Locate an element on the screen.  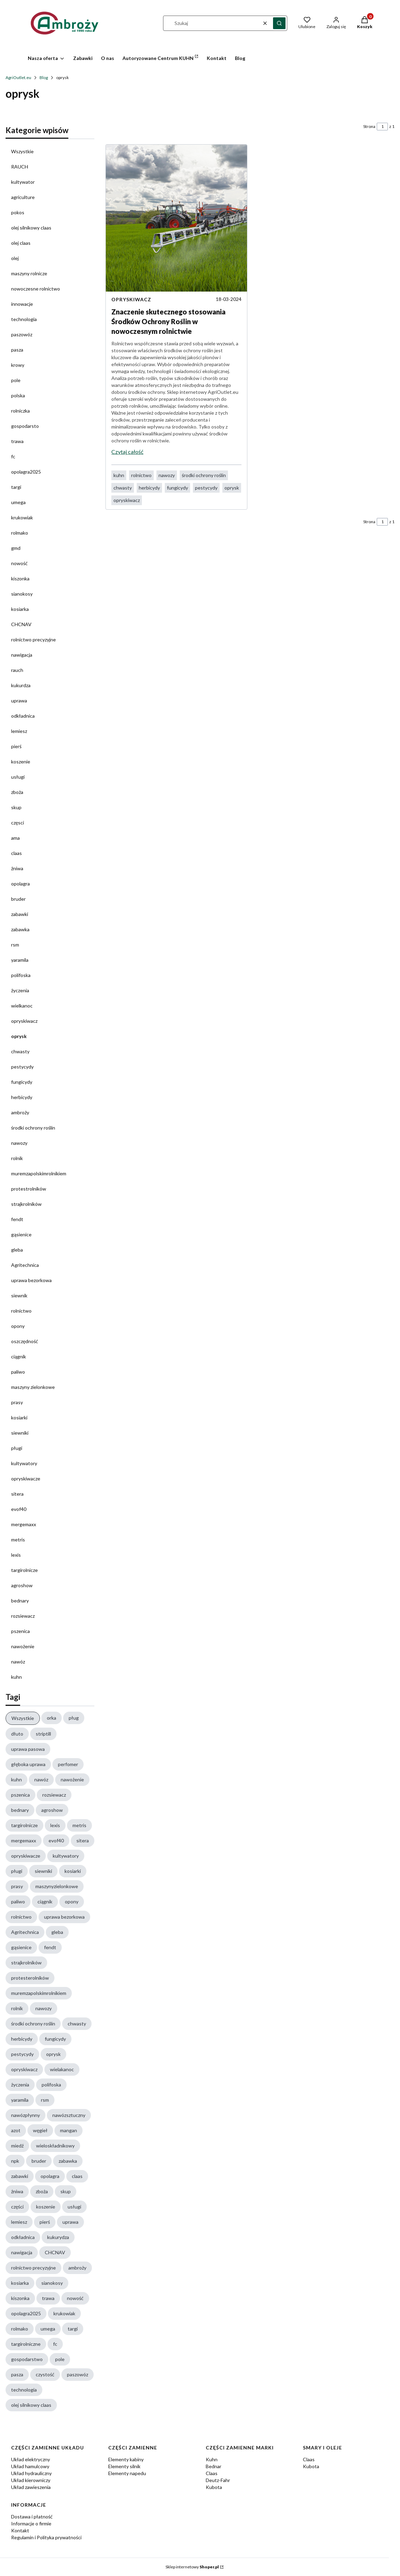
Informacje o firmie is located at coordinates (31, 2523).